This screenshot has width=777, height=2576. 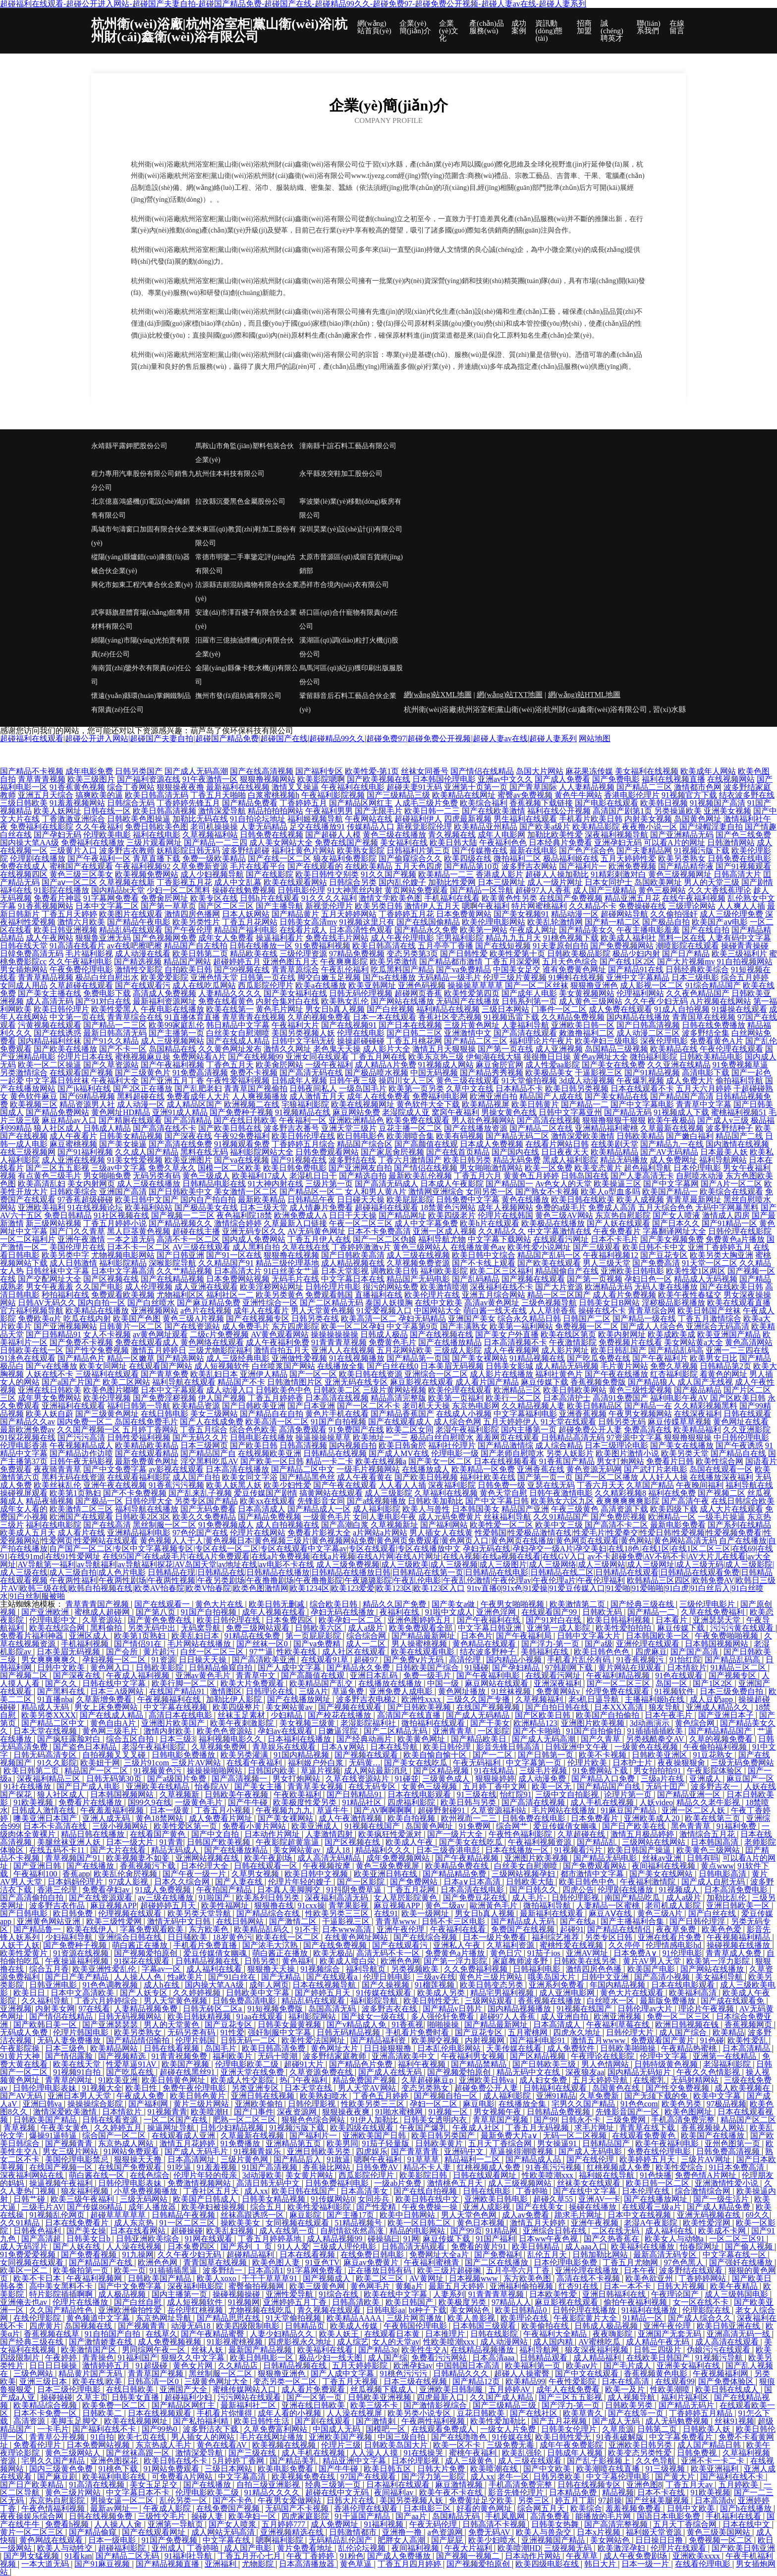 I want to click on 成人午夜福利免费, so click(x=277, y=1342).